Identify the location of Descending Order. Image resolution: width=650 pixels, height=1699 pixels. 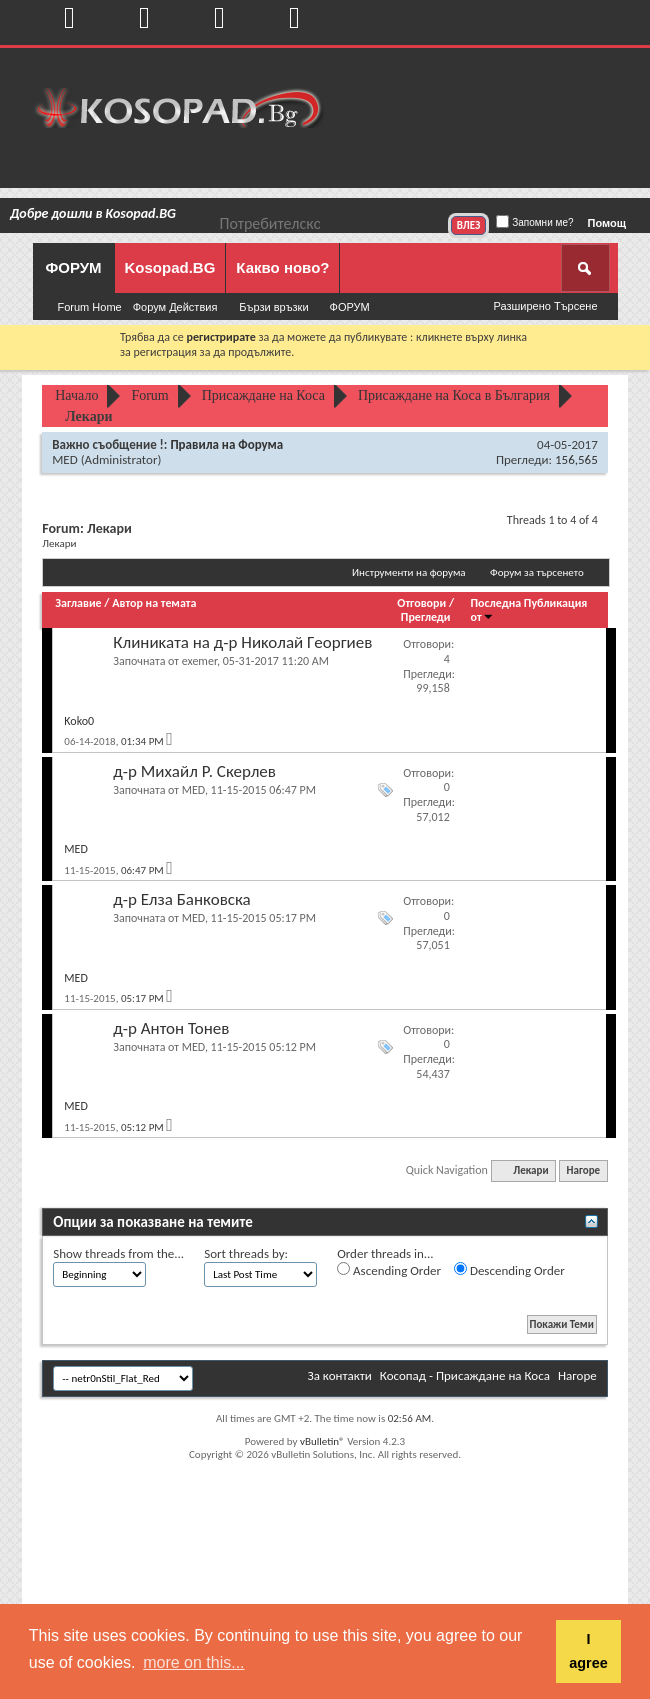
(509, 1270).